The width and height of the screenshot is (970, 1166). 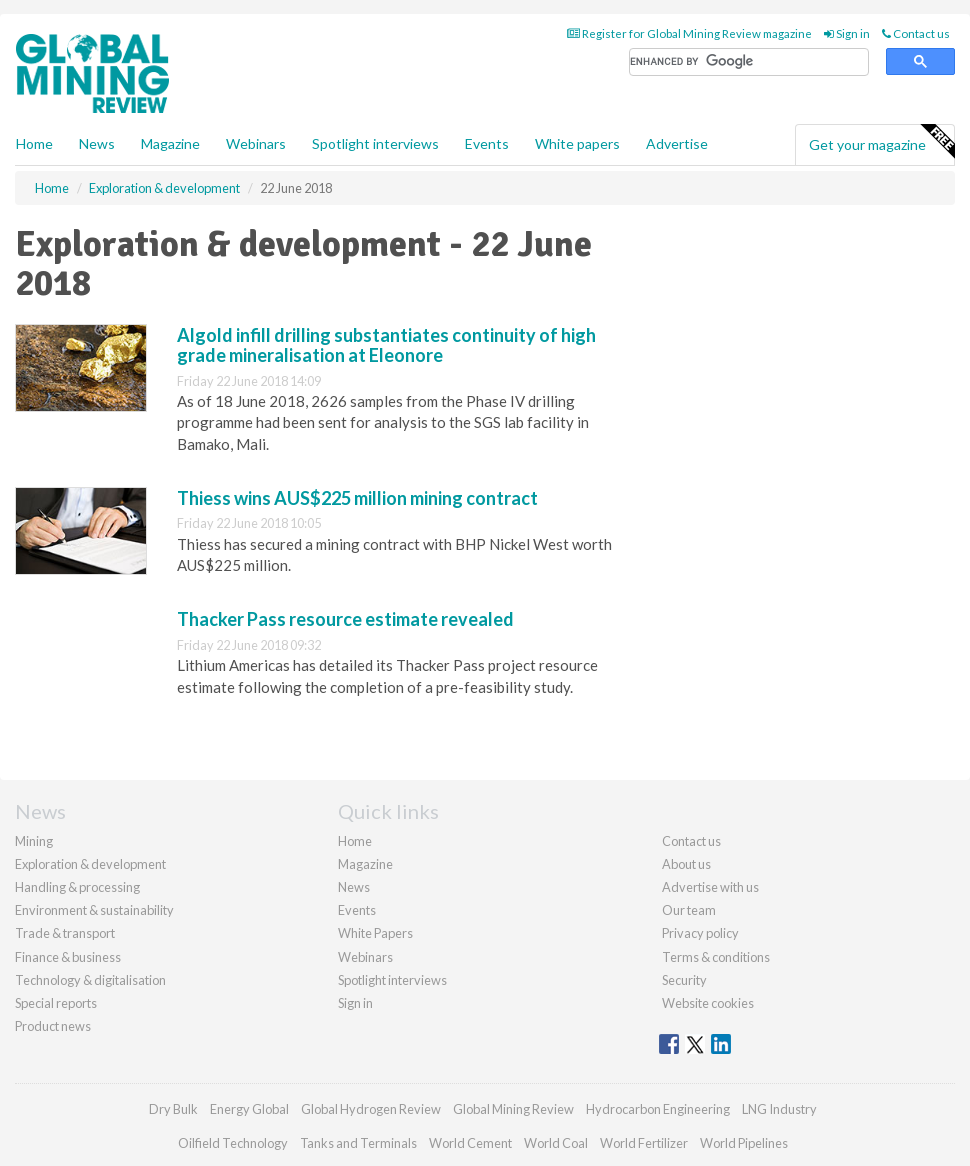 I want to click on [search], so click(x=749, y=62).